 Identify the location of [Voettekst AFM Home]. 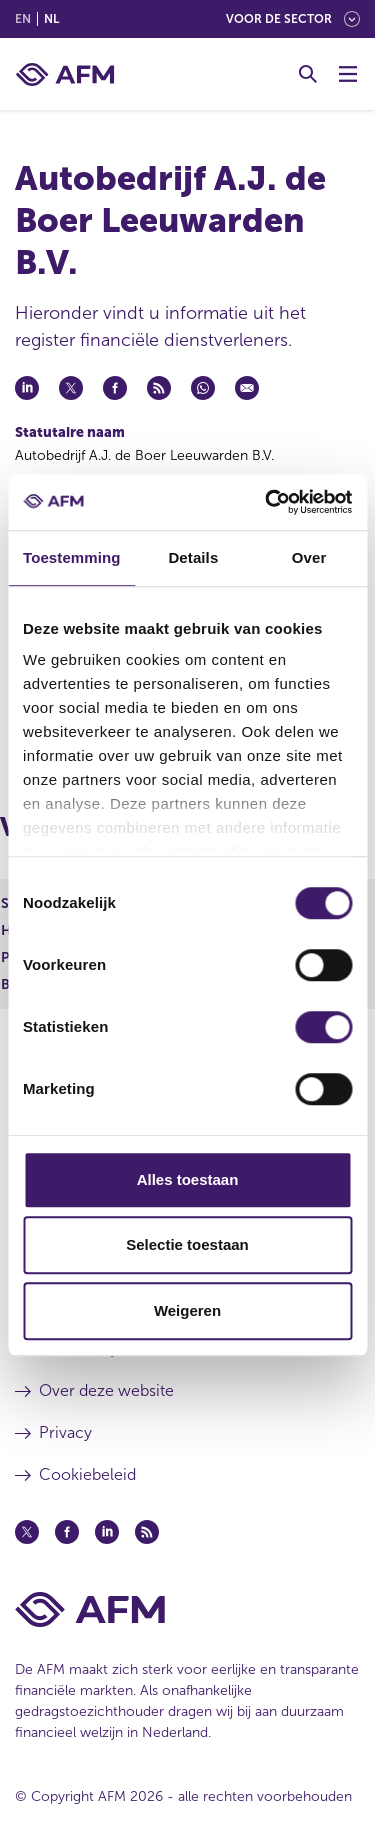
(187, 1609).